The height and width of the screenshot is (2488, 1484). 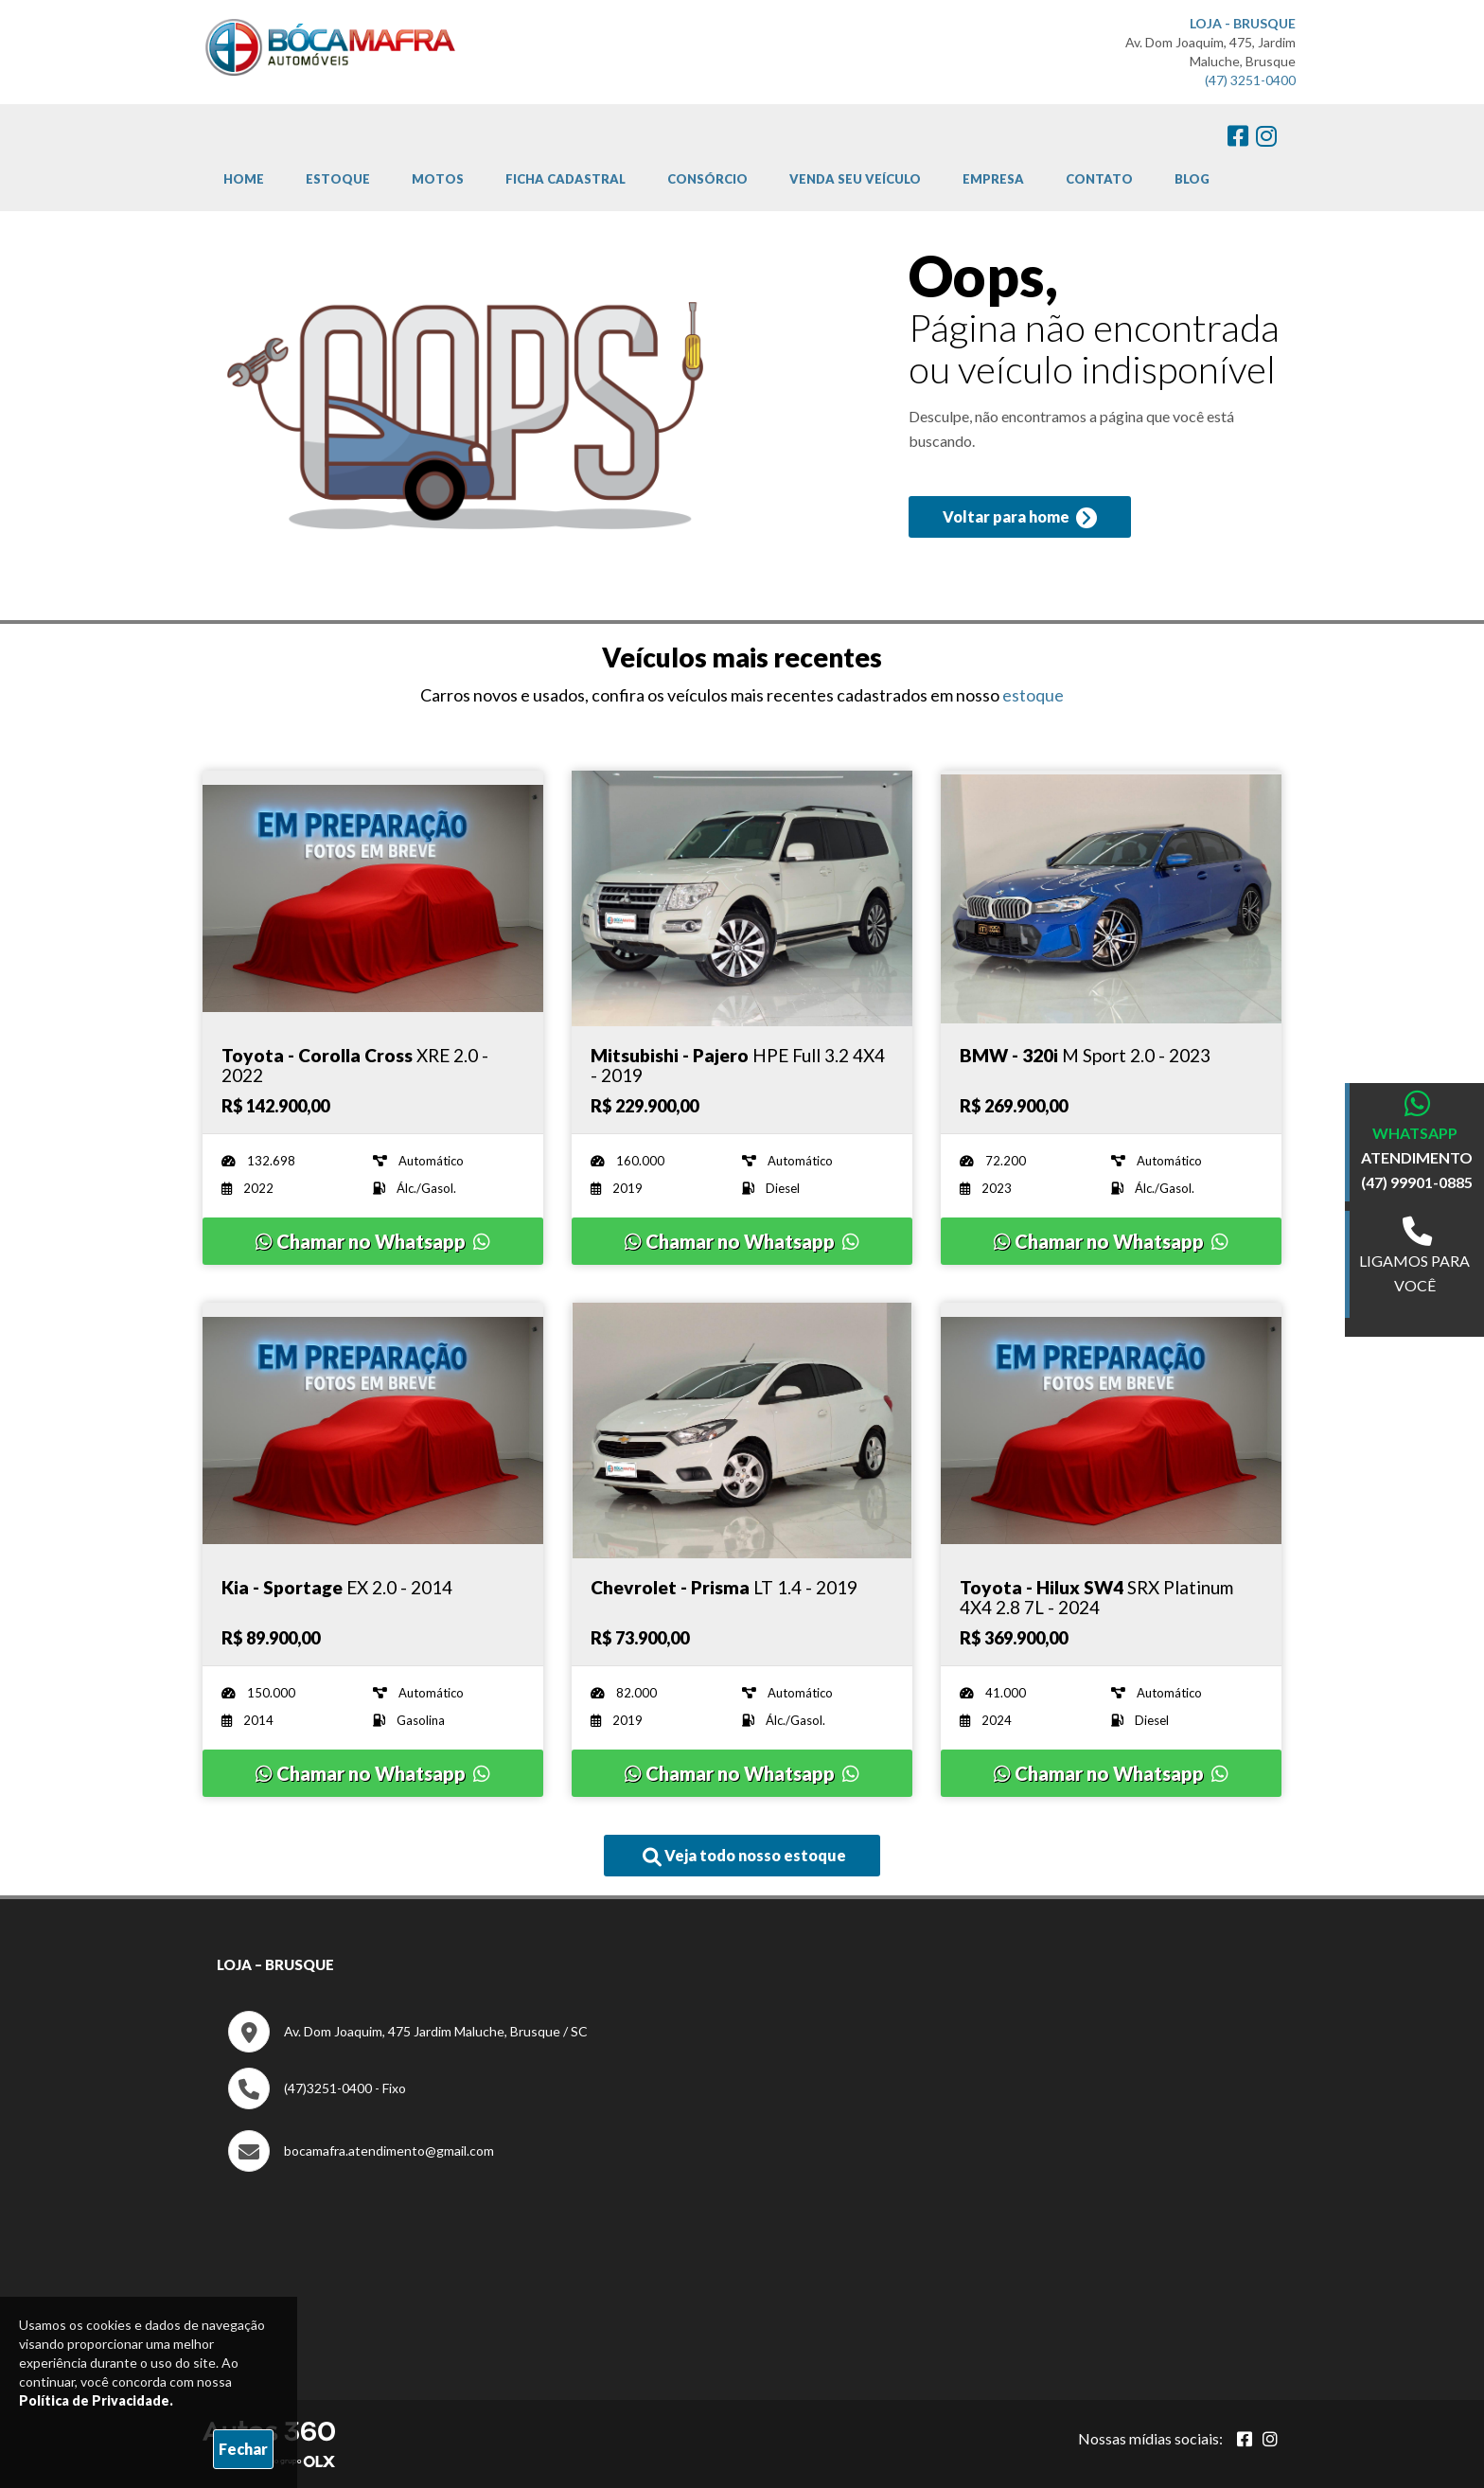 What do you see at coordinates (1033, 694) in the screenshot?
I see `estoque` at bounding box center [1033, 694].